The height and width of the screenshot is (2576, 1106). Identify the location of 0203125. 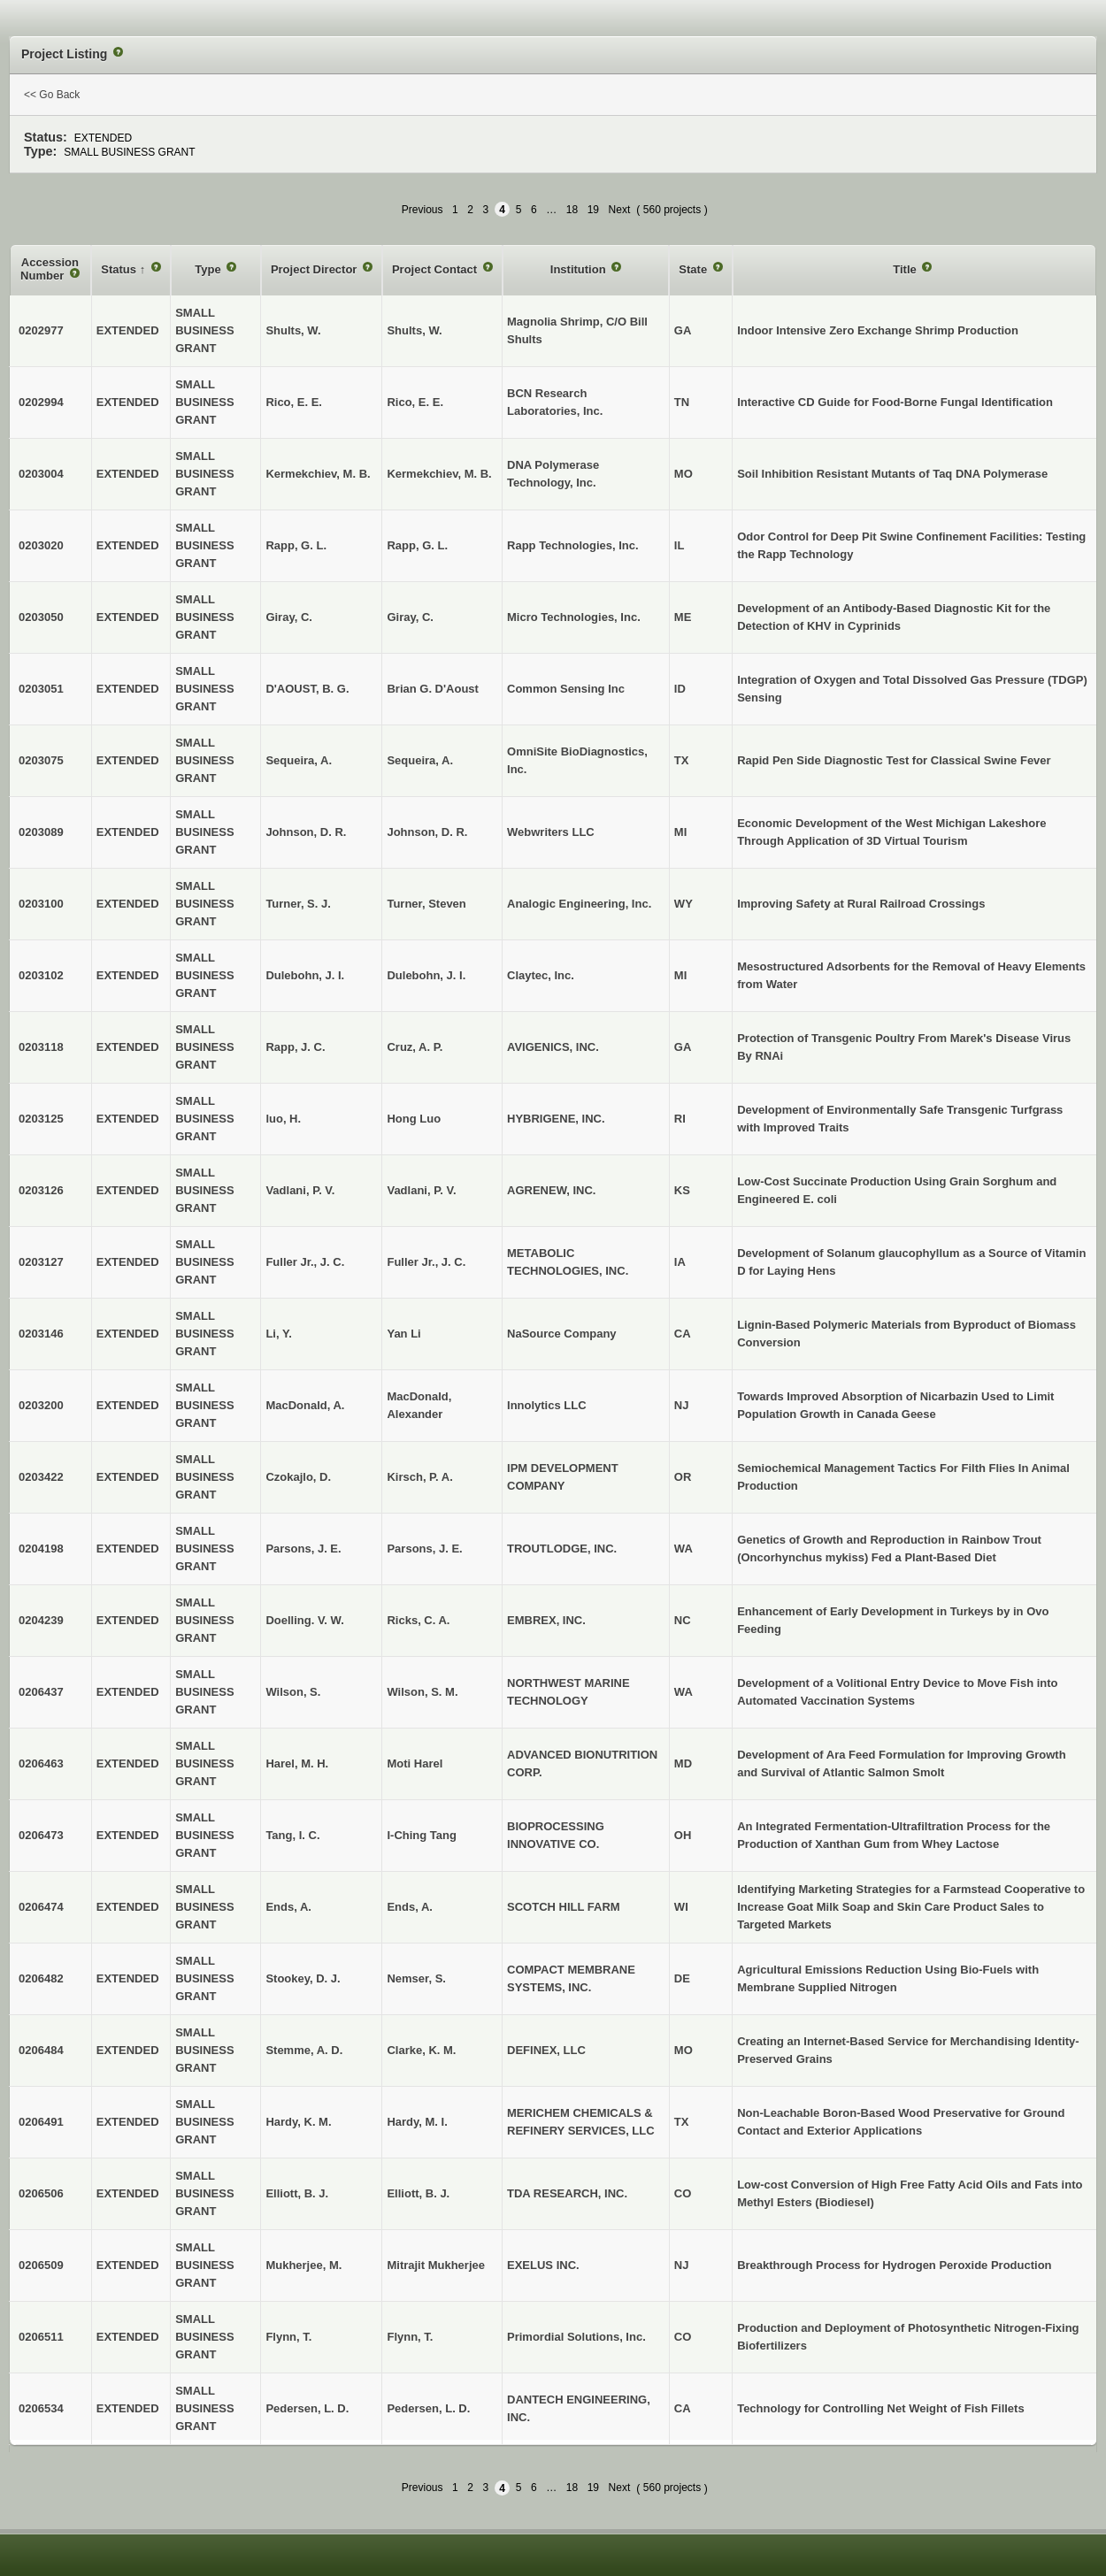
(41, 1118).